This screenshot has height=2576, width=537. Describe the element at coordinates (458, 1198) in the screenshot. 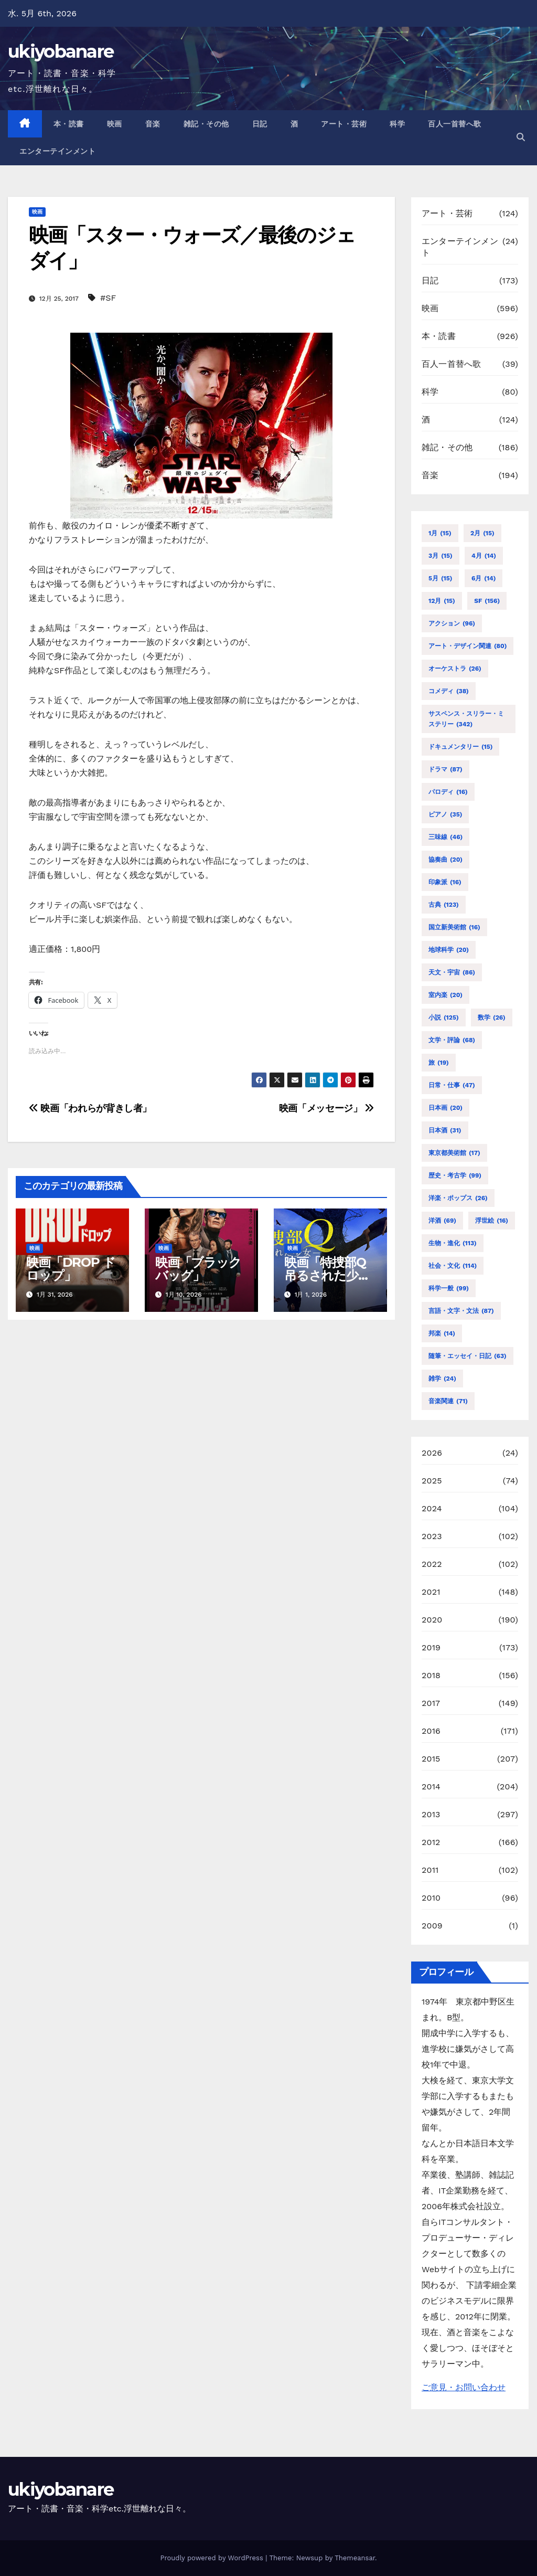

I see `洋楽・ポップス [洋楽・ポップス (26個の項目)]` at that location.